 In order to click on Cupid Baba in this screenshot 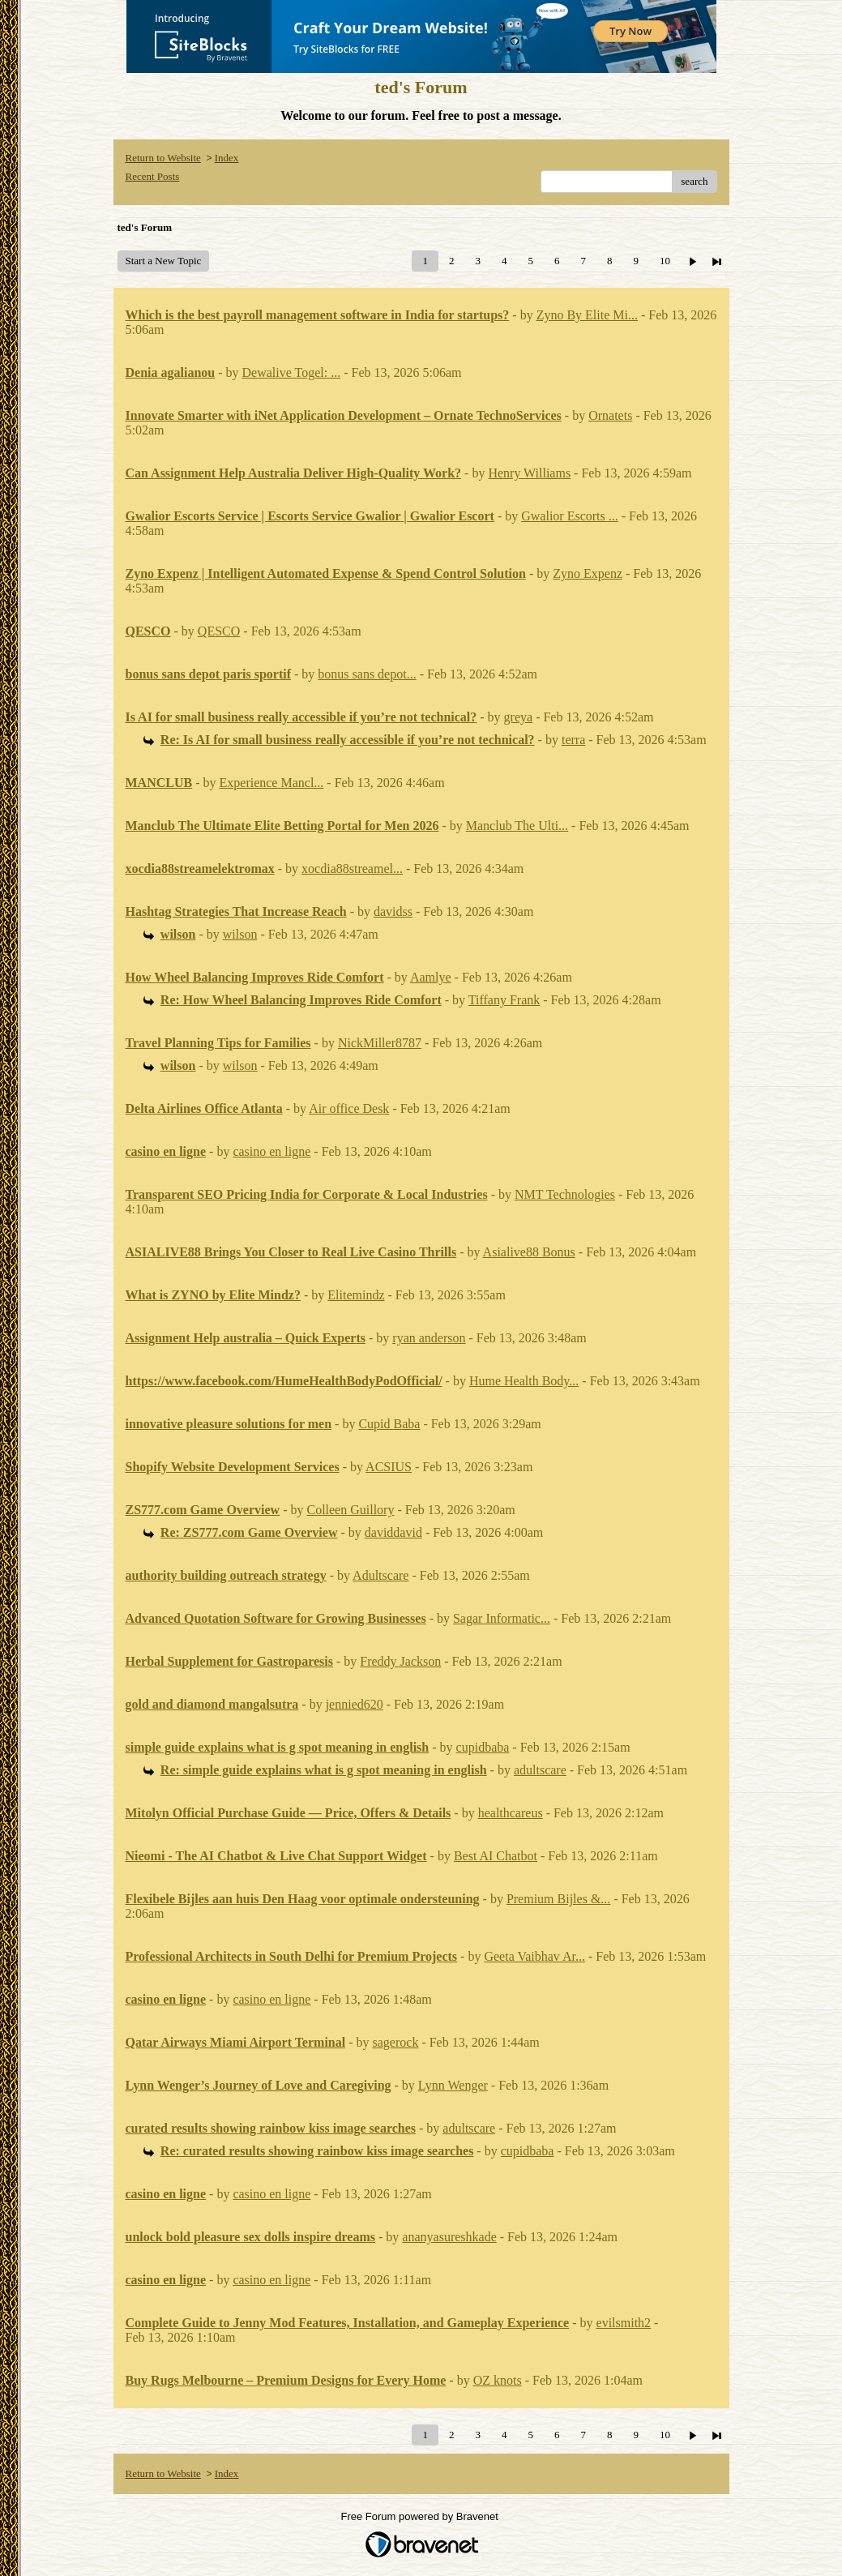, I will do `click(389, 1424)`.